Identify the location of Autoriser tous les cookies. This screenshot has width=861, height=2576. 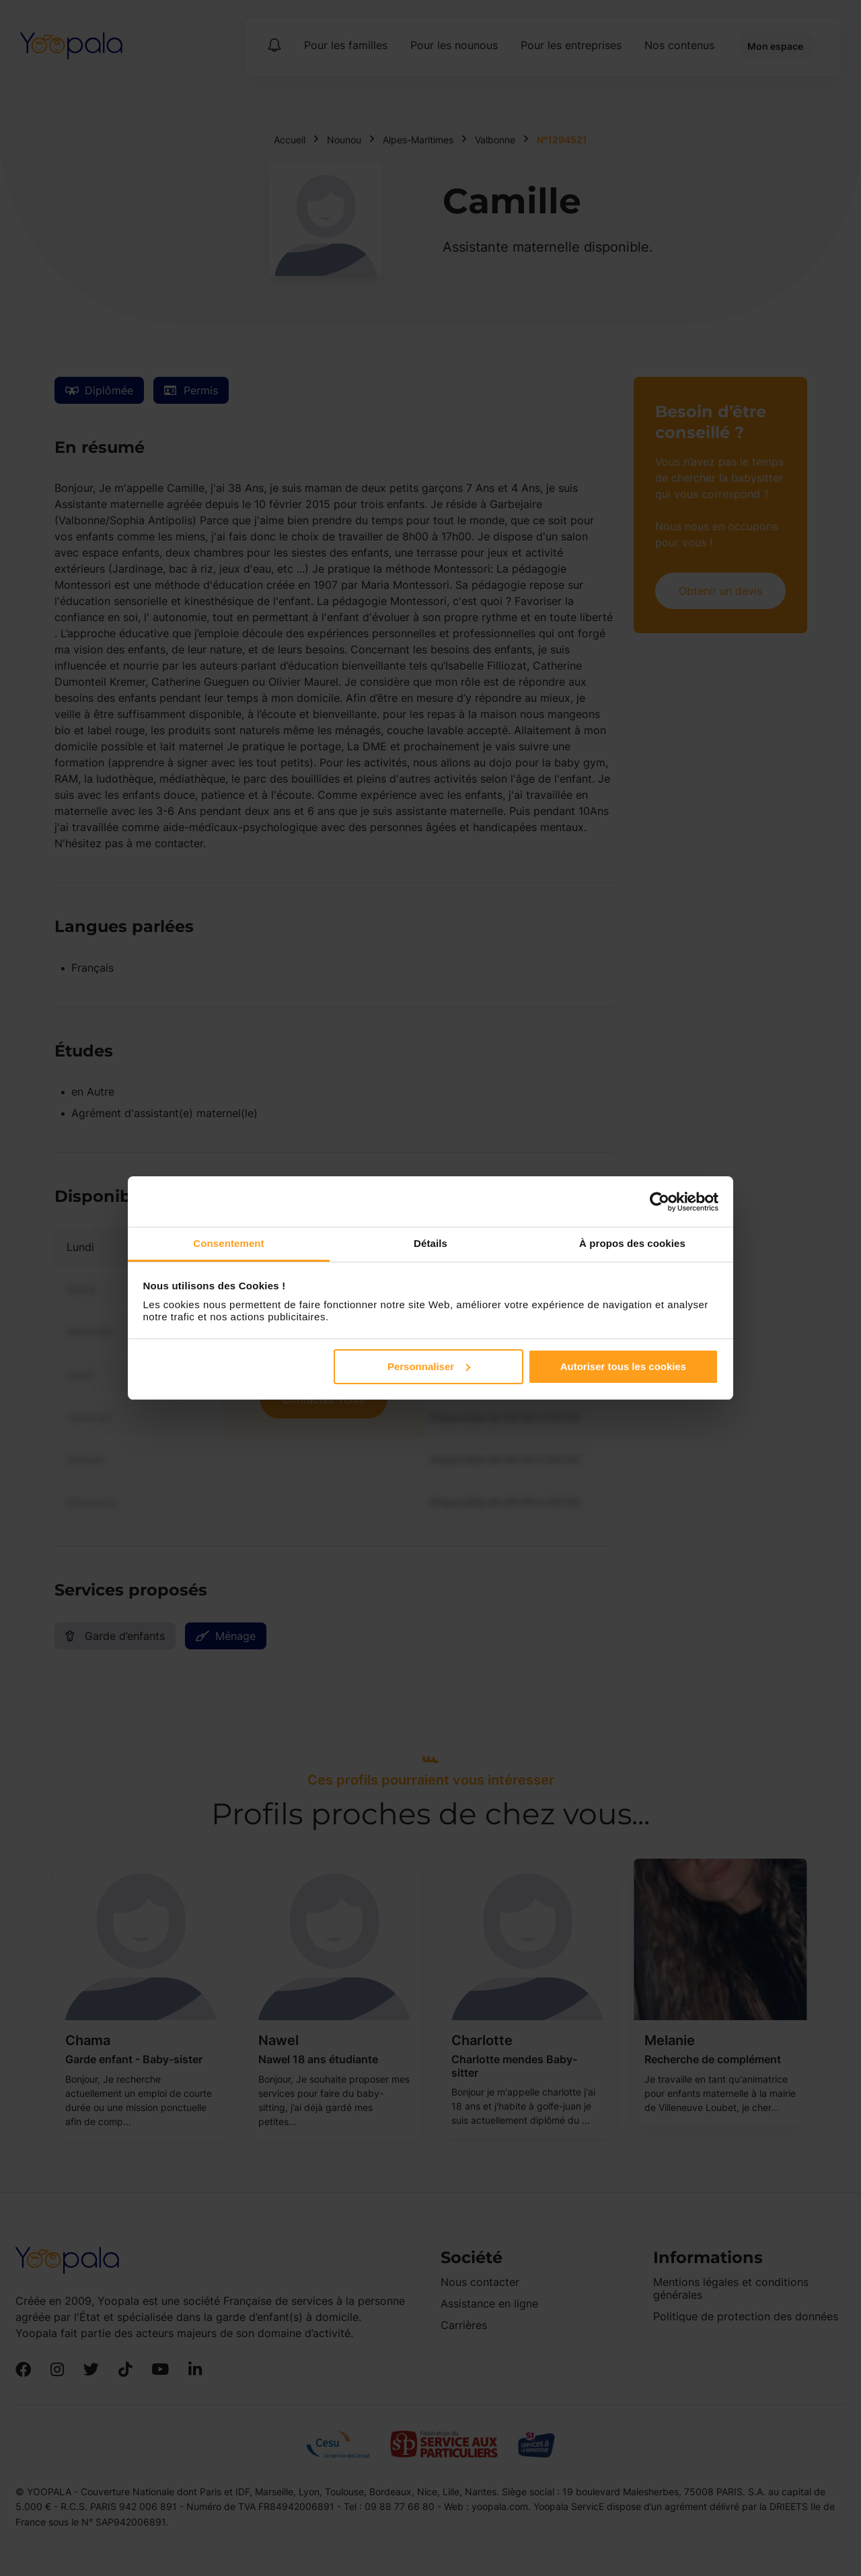
(623, 1366).